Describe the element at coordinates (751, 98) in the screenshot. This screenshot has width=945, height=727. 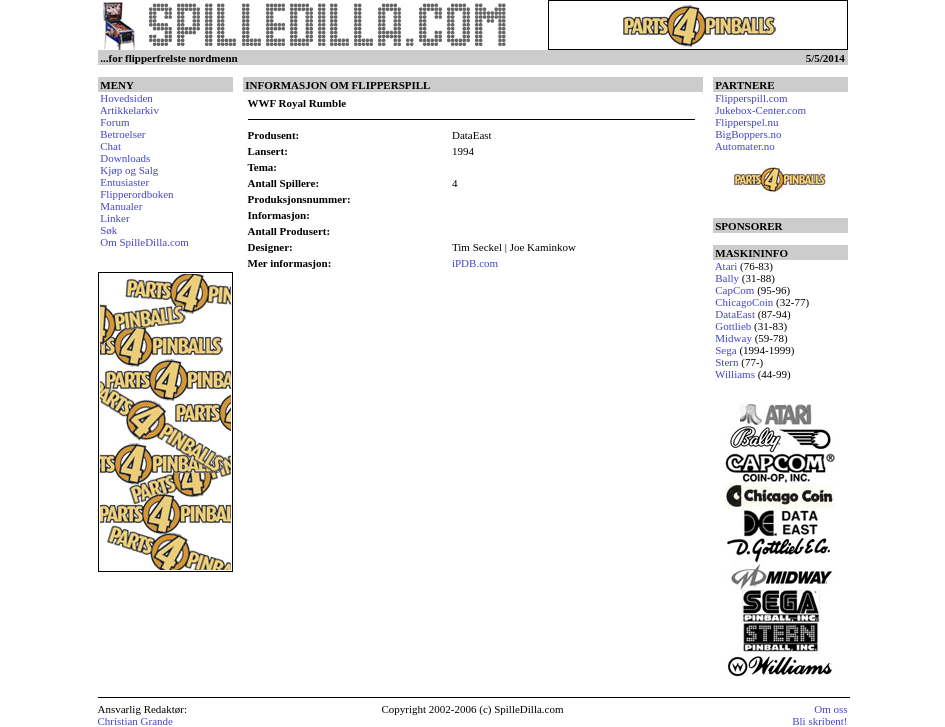
I see `Flipperspill.com` at that location.